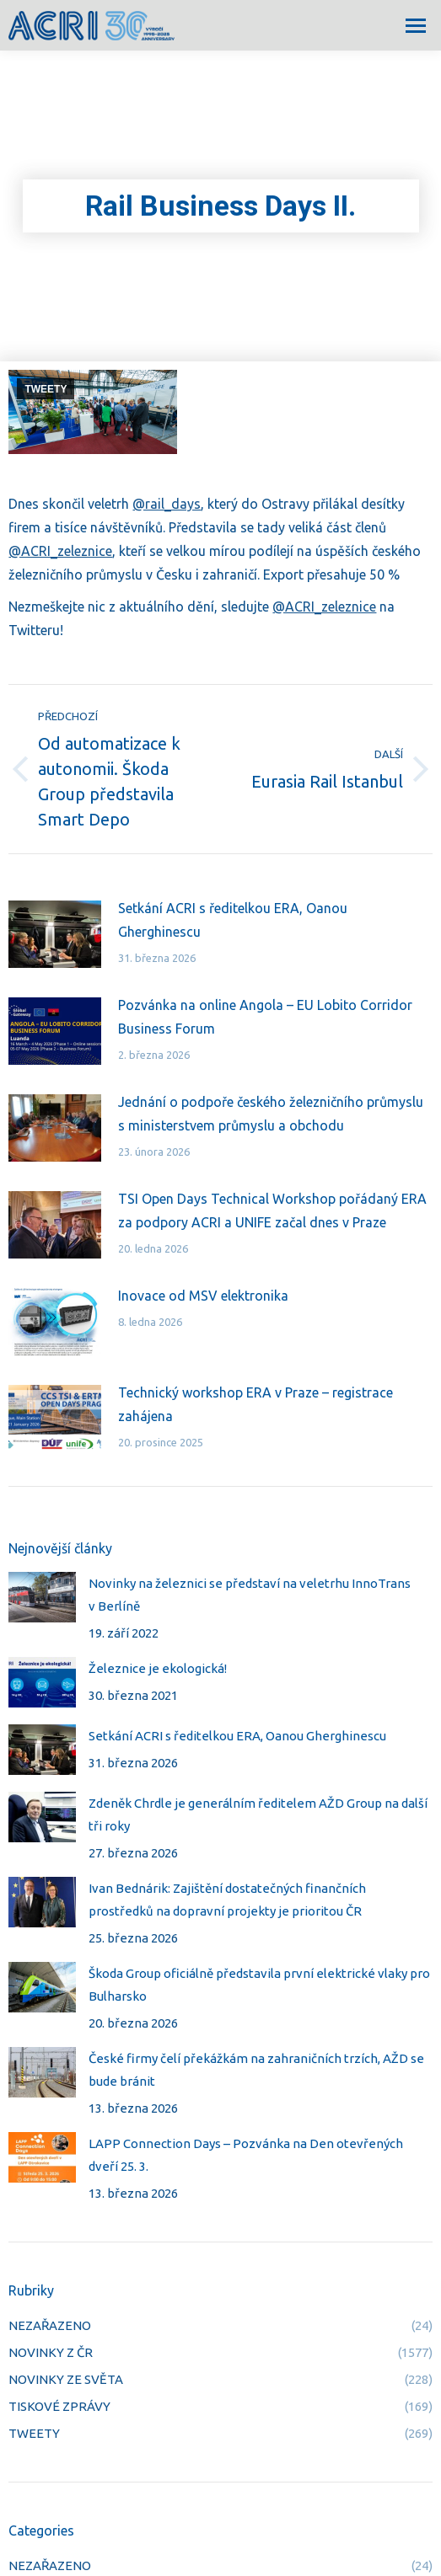 Image resolution: width=441 pixels, height=2576 pixels. Describe the element at coordinates (227, 1899) in the screenshot. I see `Ivan Bednárik: Zajištění dostatečných finančních prostředků na dopravní projekty je prioritou ČR` at that location.